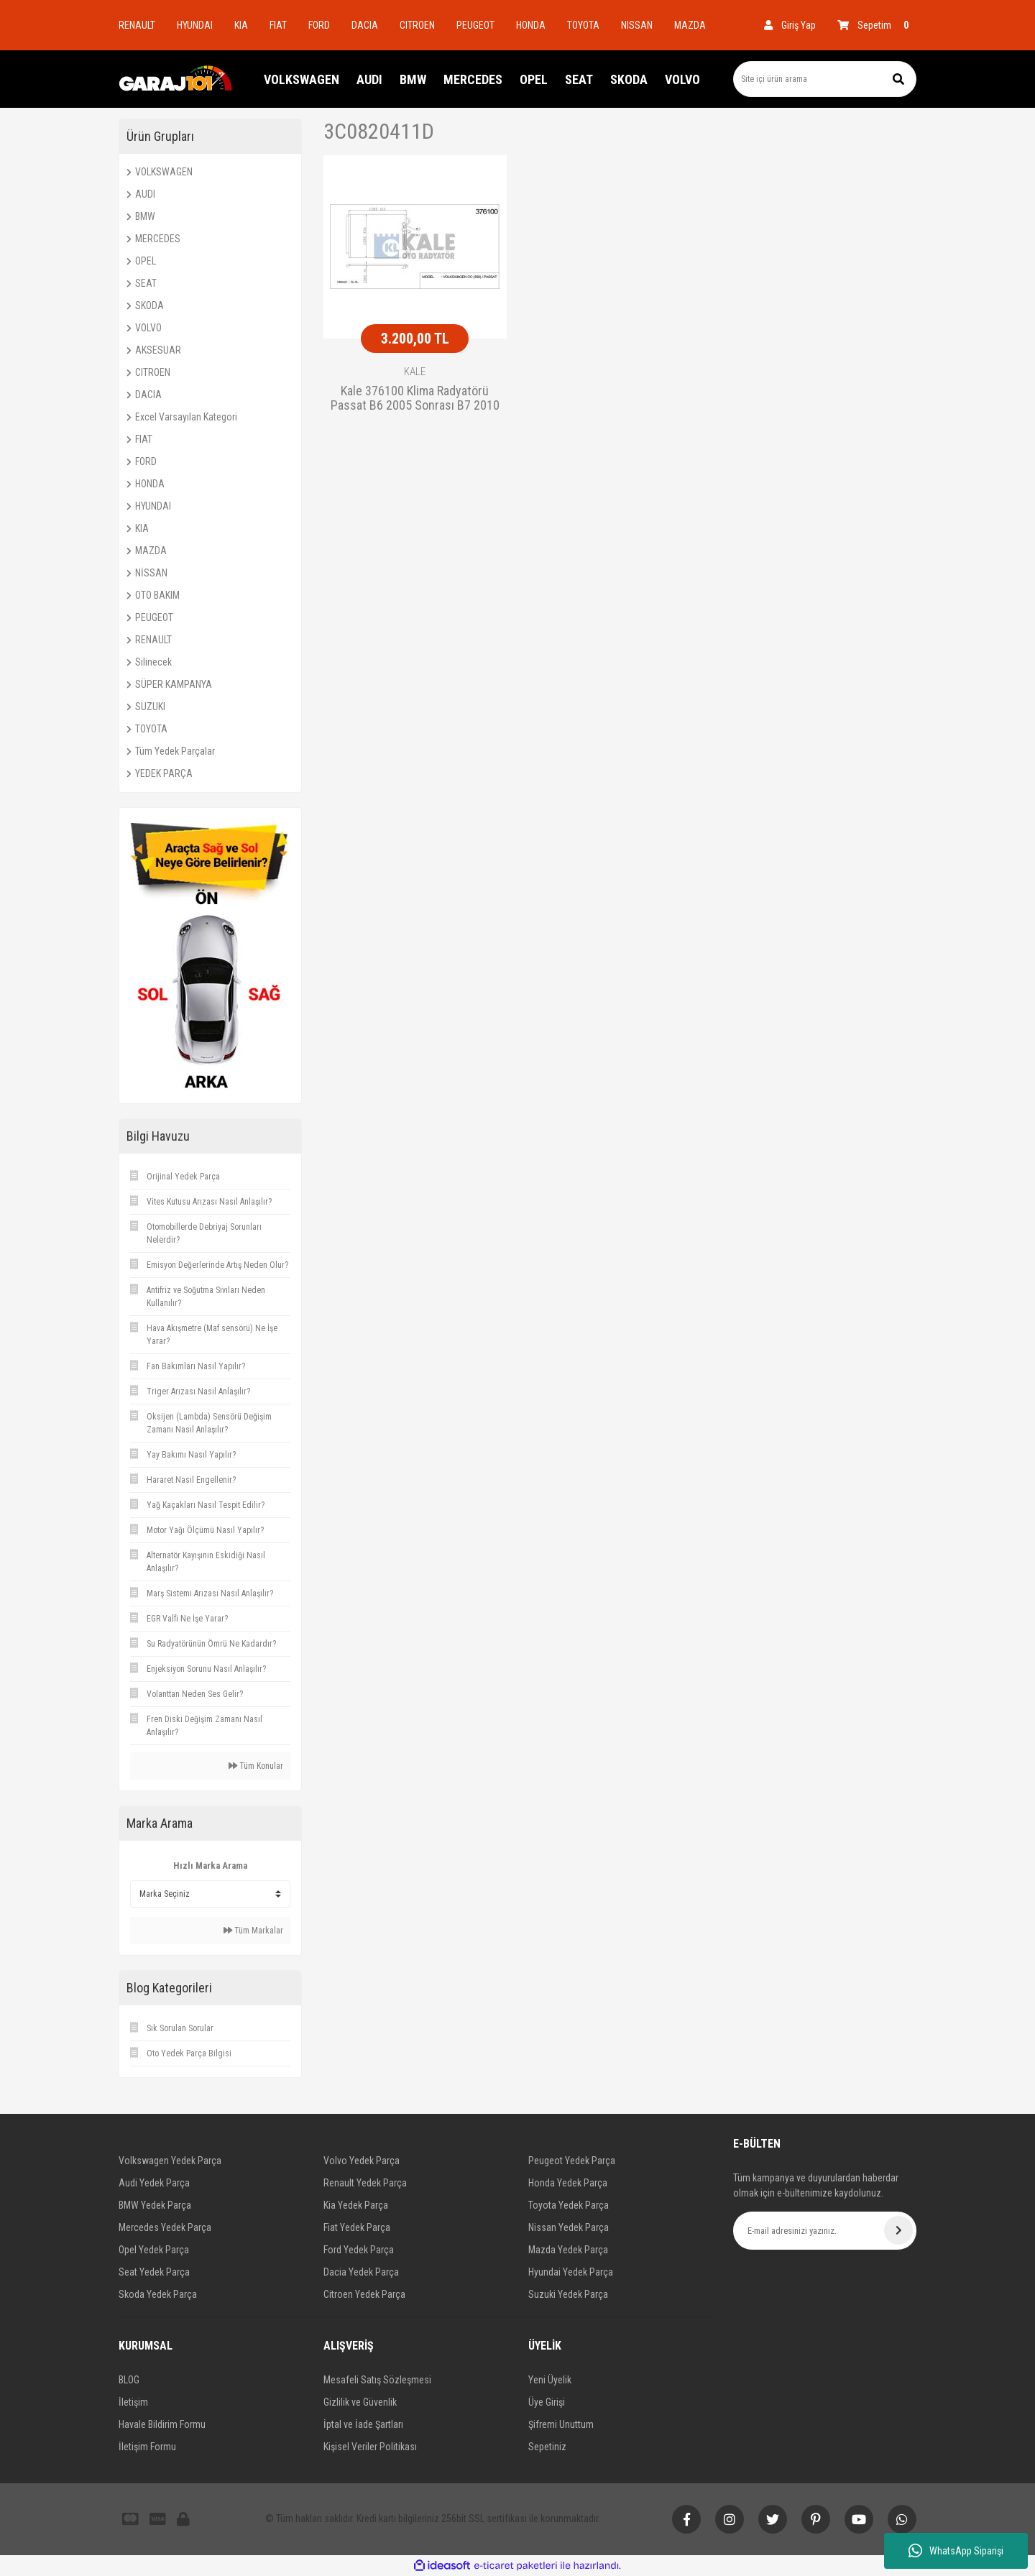 This screenshot has height=2576, width=1035. Describe the element at coordinates (278, 25) in the screenshot. I see `FIAT` at that location.